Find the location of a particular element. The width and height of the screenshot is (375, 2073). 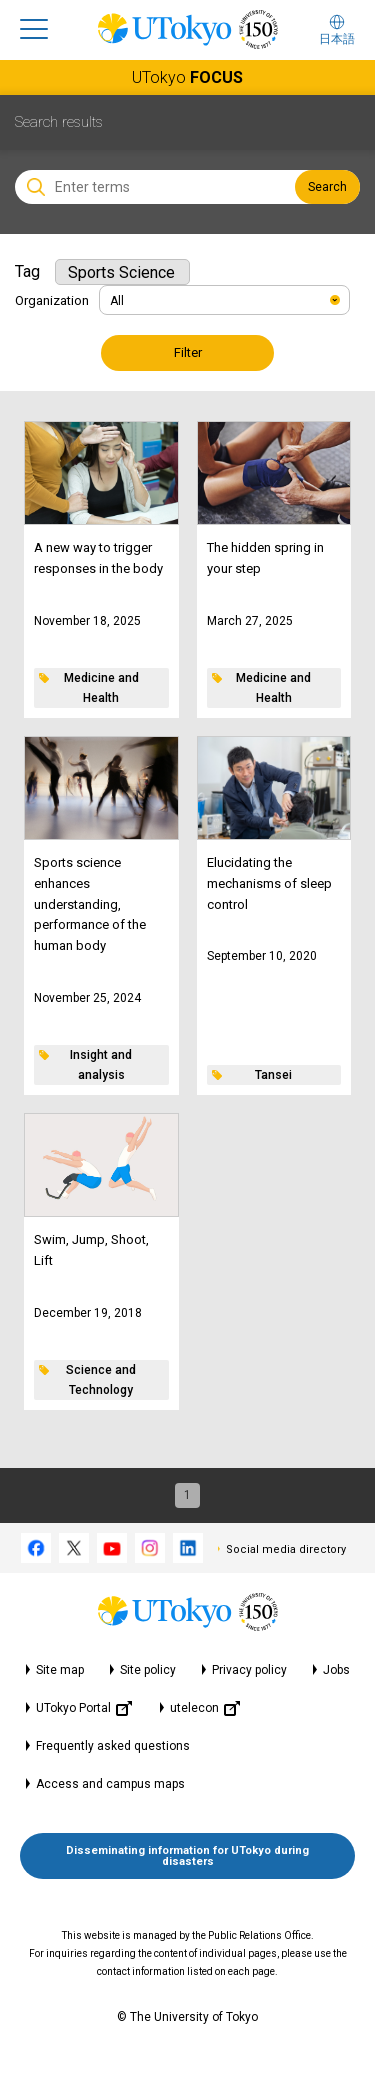

Filter is located at coordinates (188, 352).